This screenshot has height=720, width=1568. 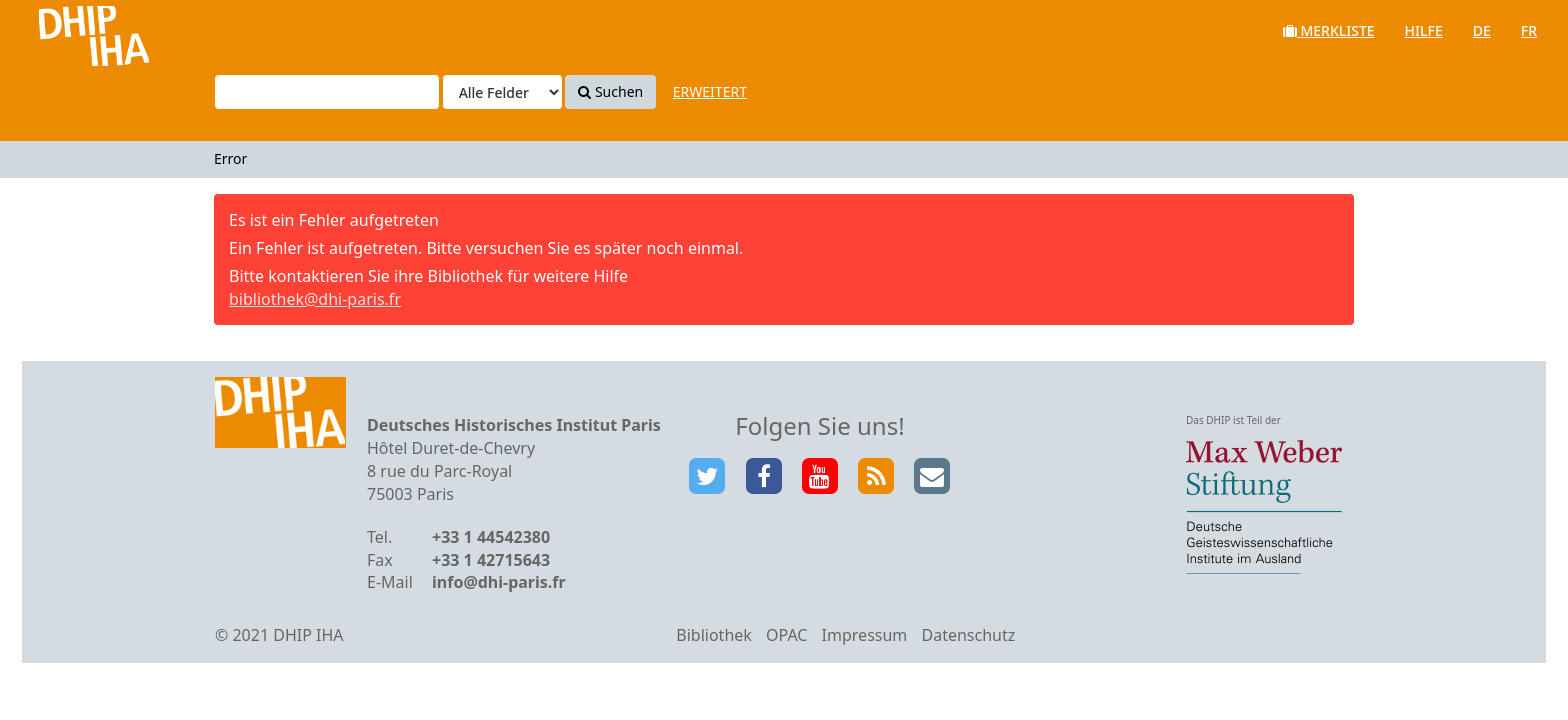 I want to click on Impressum, so click(x=865, y=635).